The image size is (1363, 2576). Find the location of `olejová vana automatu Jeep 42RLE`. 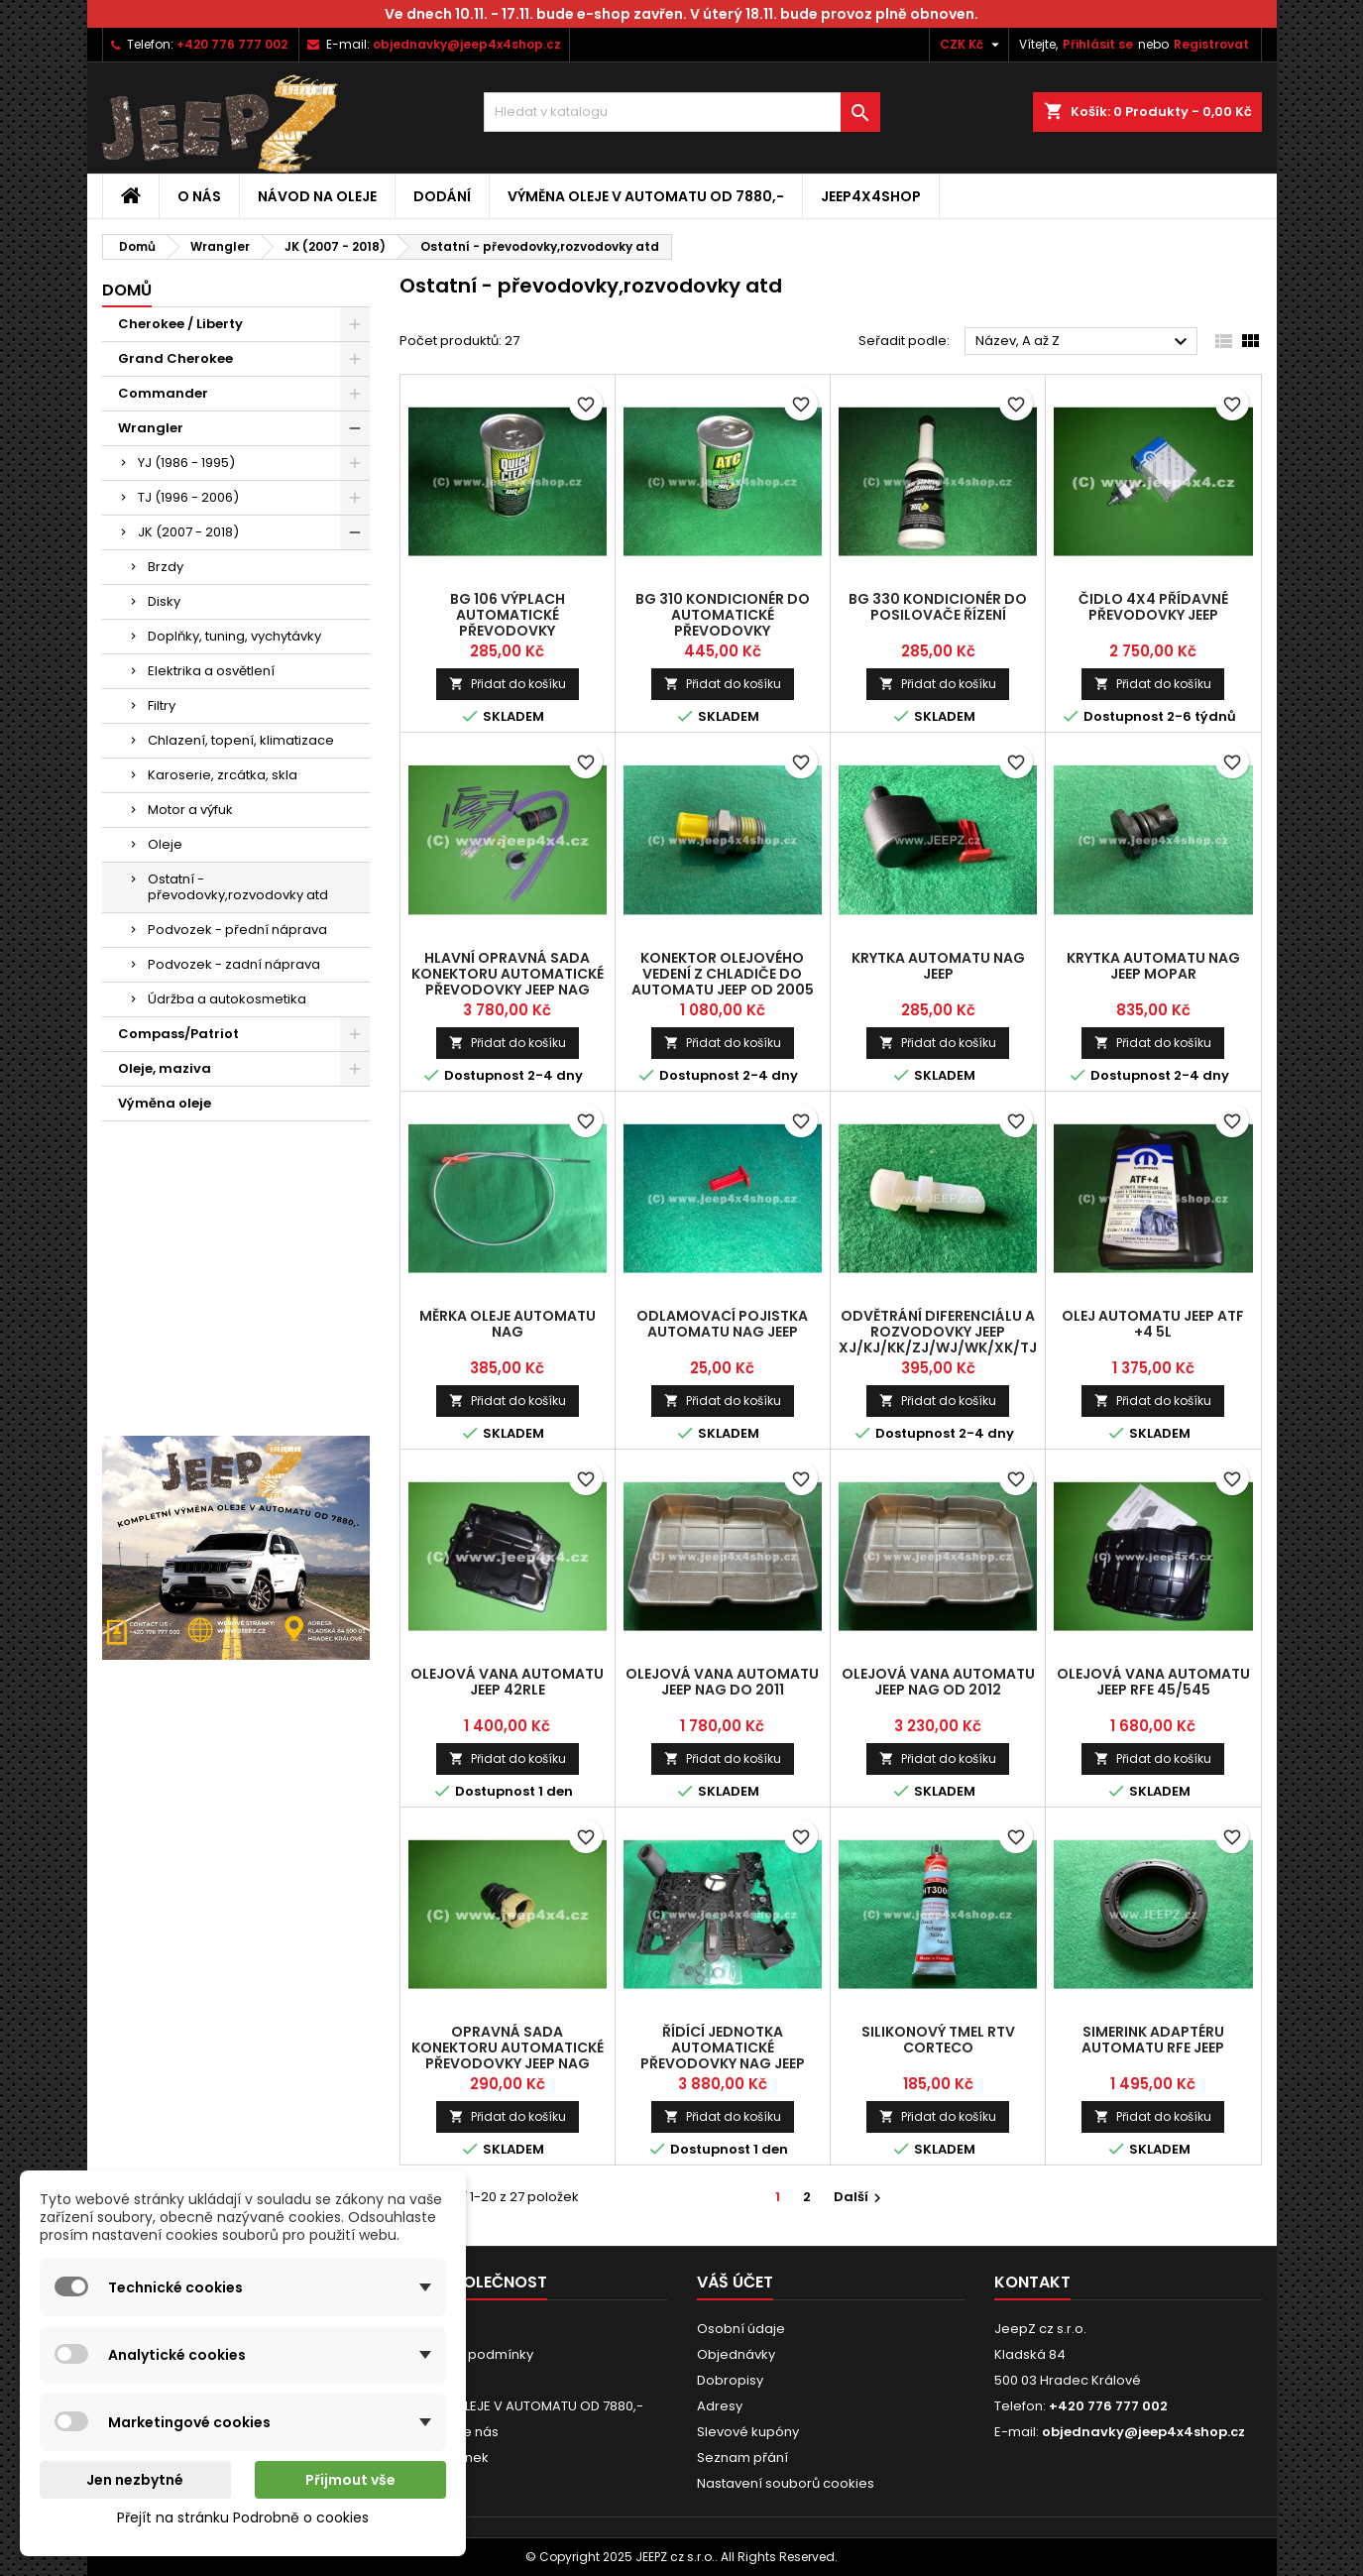

olejová vana automatu Jeep 42RLE is located at coordinates (507, 1681).